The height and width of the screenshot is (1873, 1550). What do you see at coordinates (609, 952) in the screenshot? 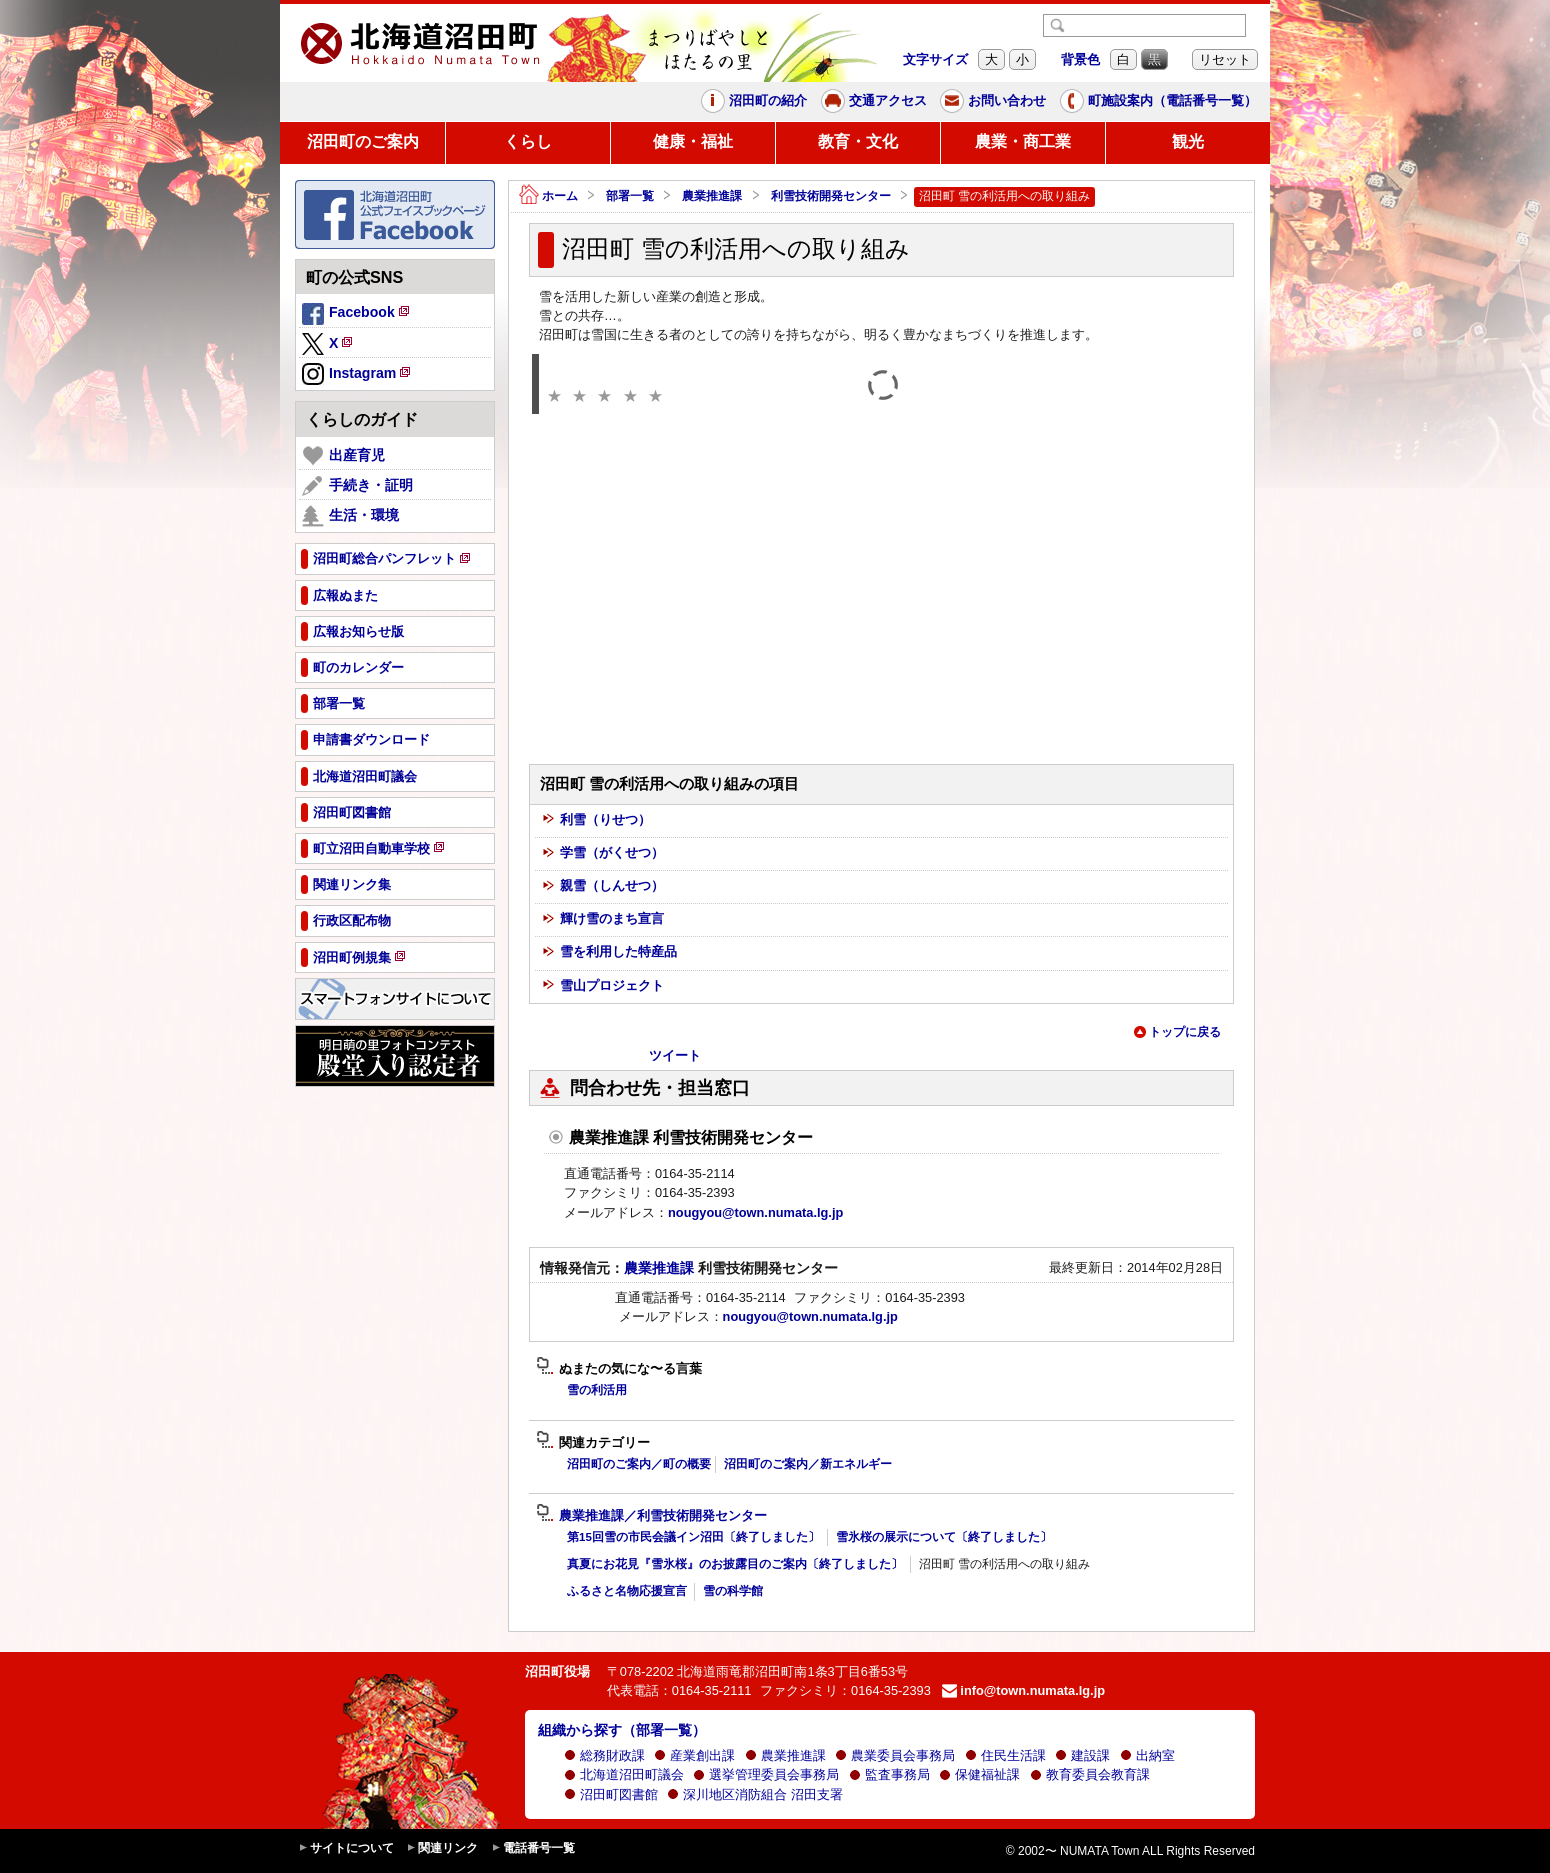
I see `雪を利用した特産品` at bounding box center [609, 952].